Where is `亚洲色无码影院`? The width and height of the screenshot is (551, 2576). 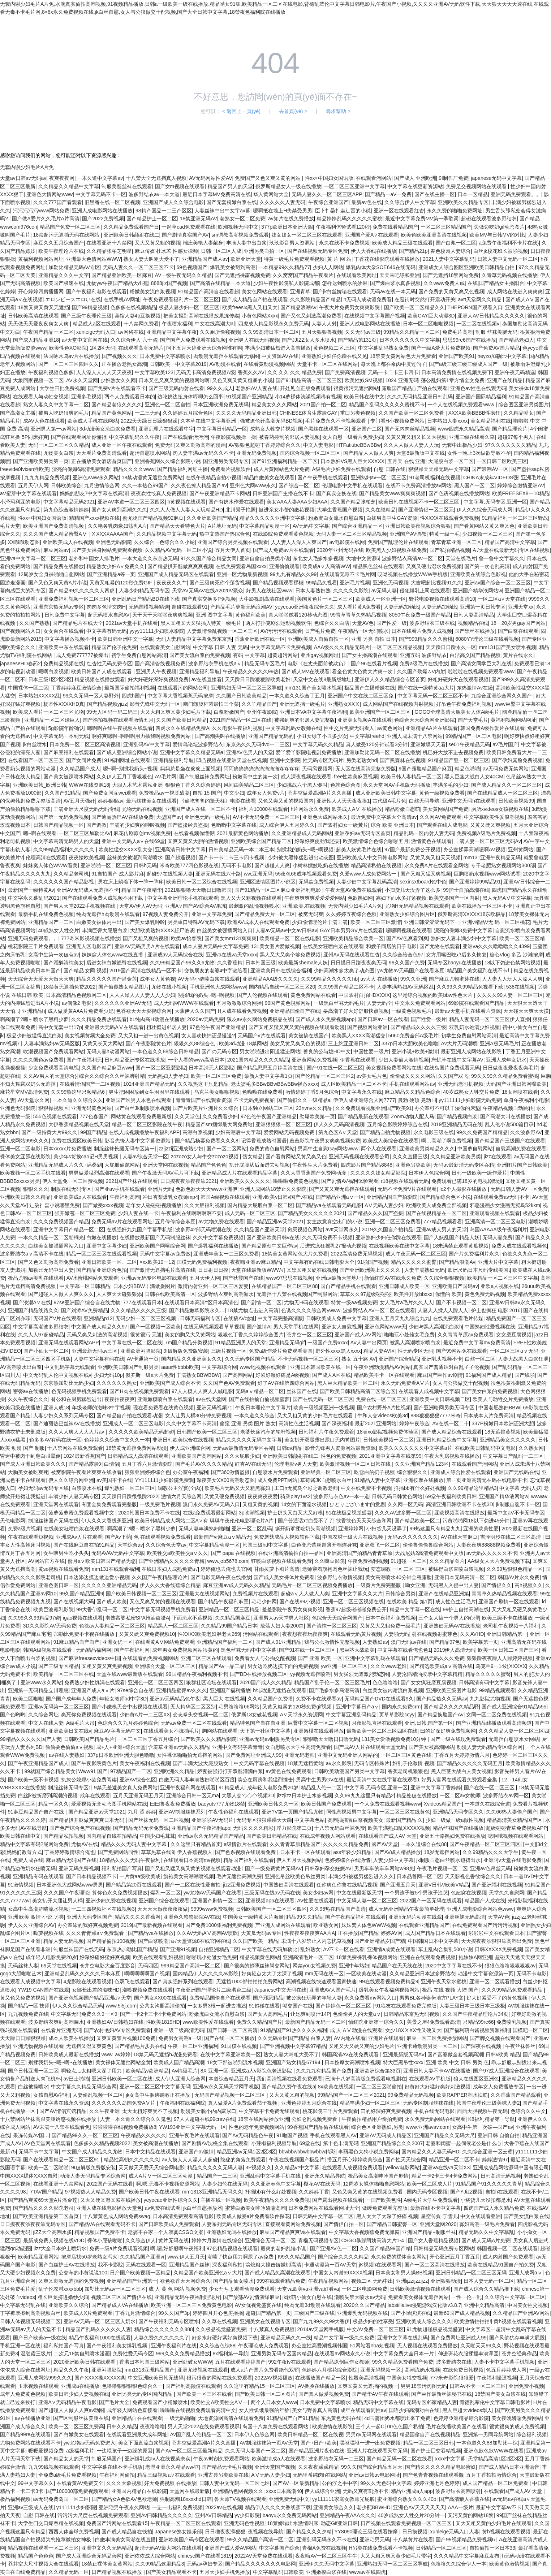 亚洲色无码影院 is located at coordinates (113, 542).